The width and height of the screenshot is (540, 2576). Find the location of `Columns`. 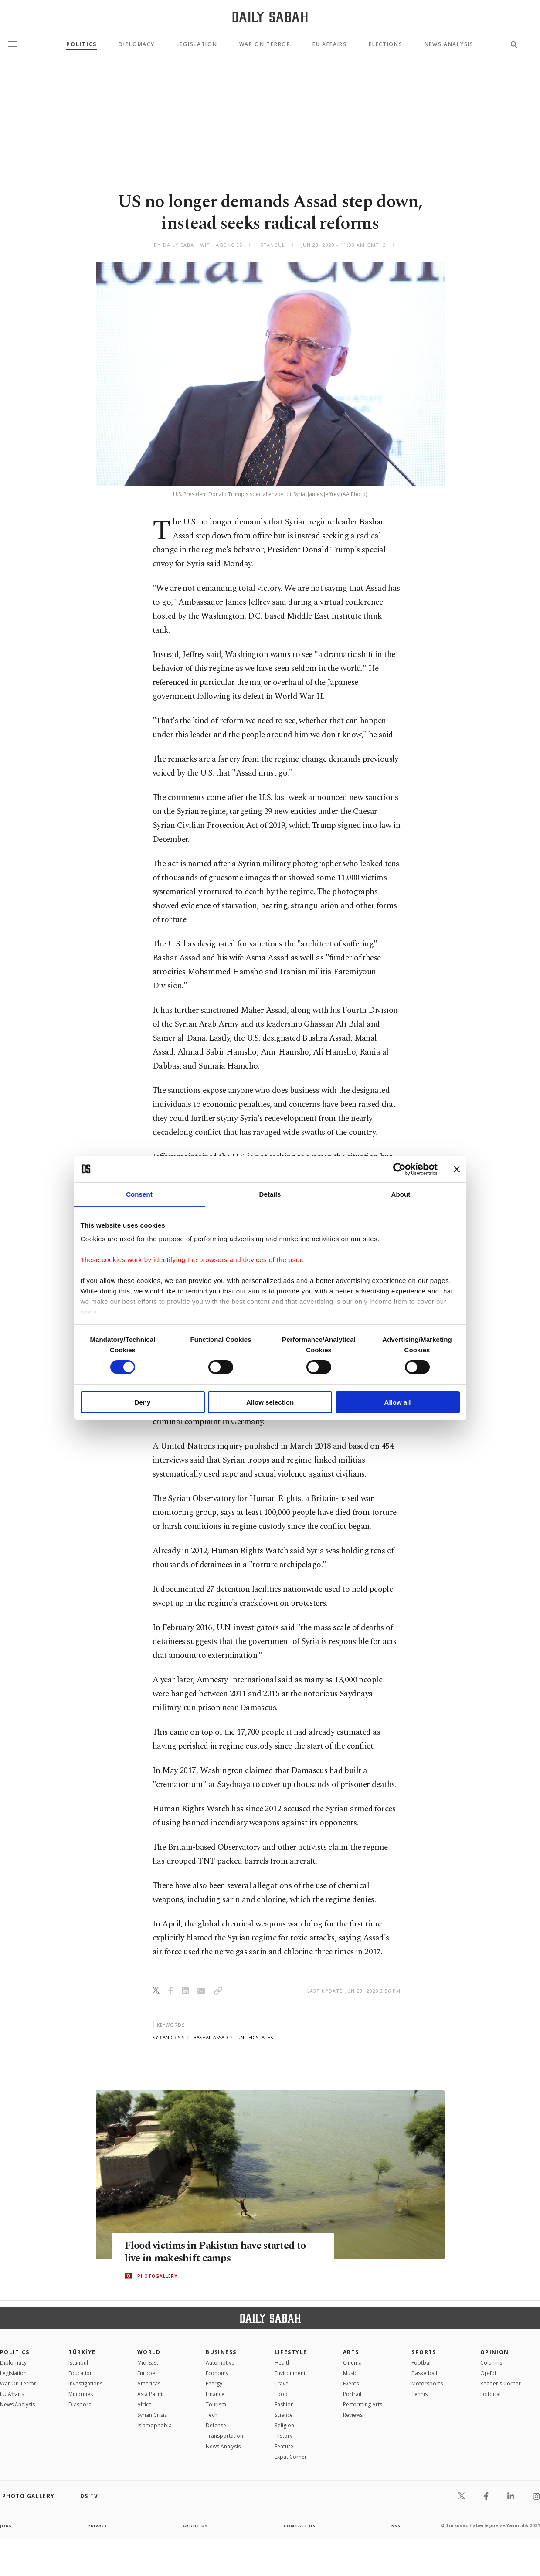

Columns is located at coordinates (491, 2362).